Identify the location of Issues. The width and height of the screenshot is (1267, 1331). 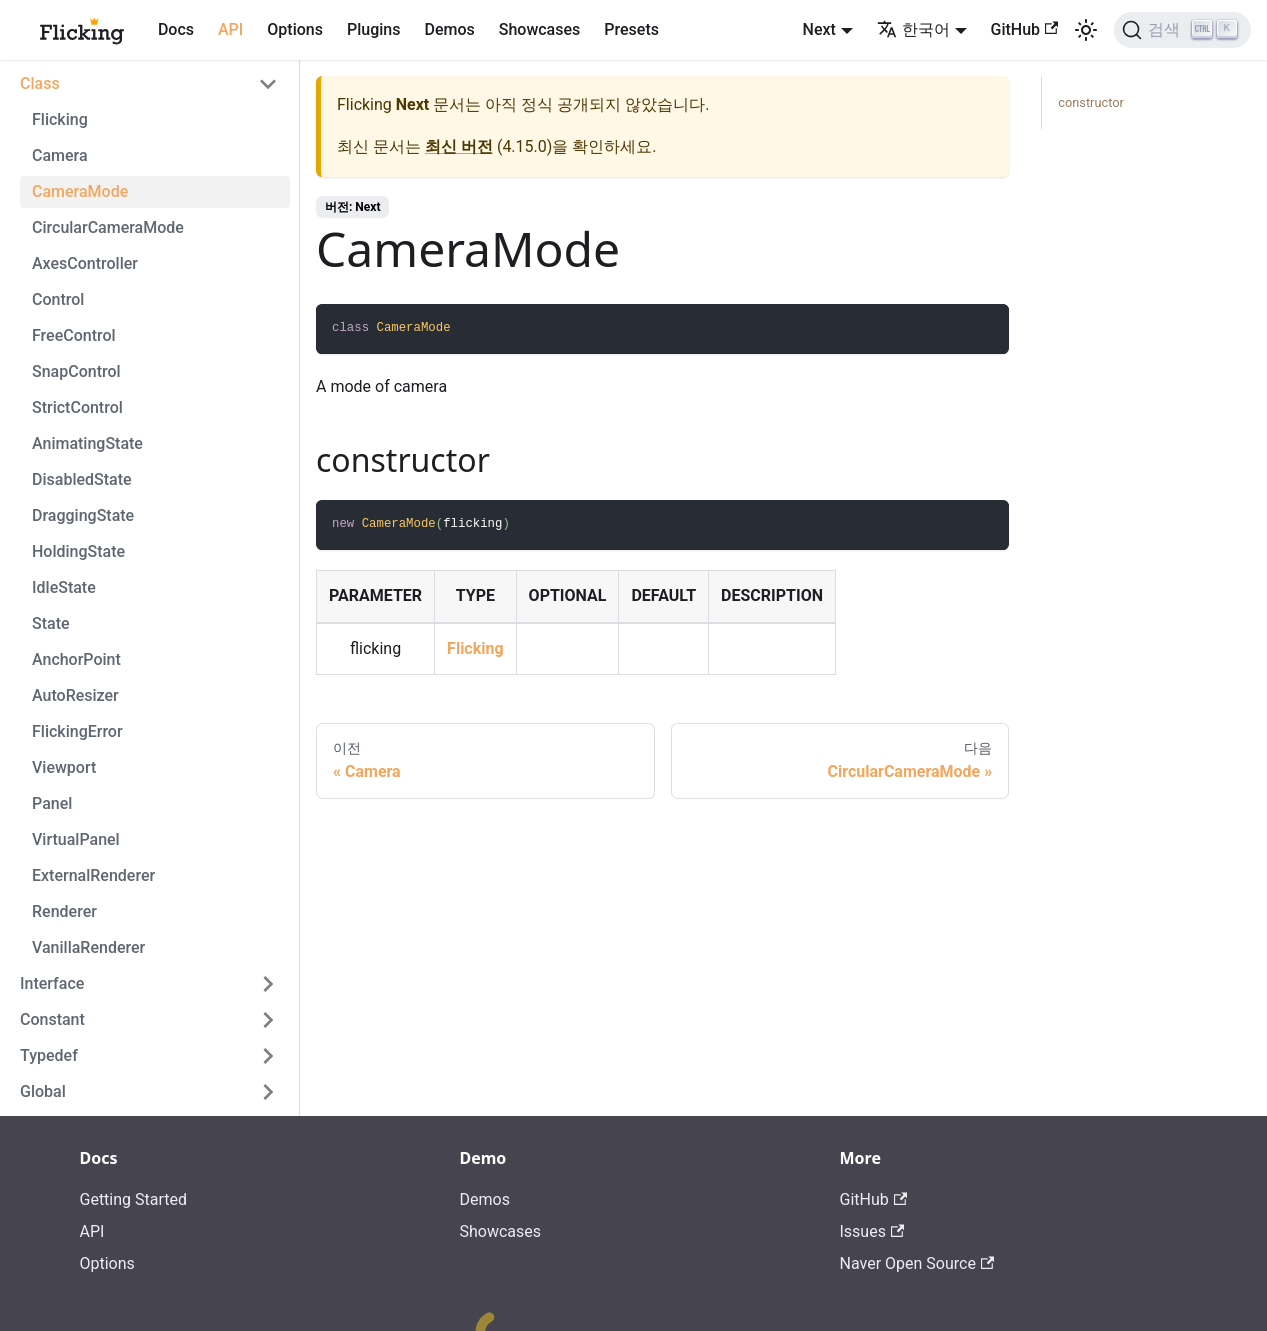
(872, 1231).